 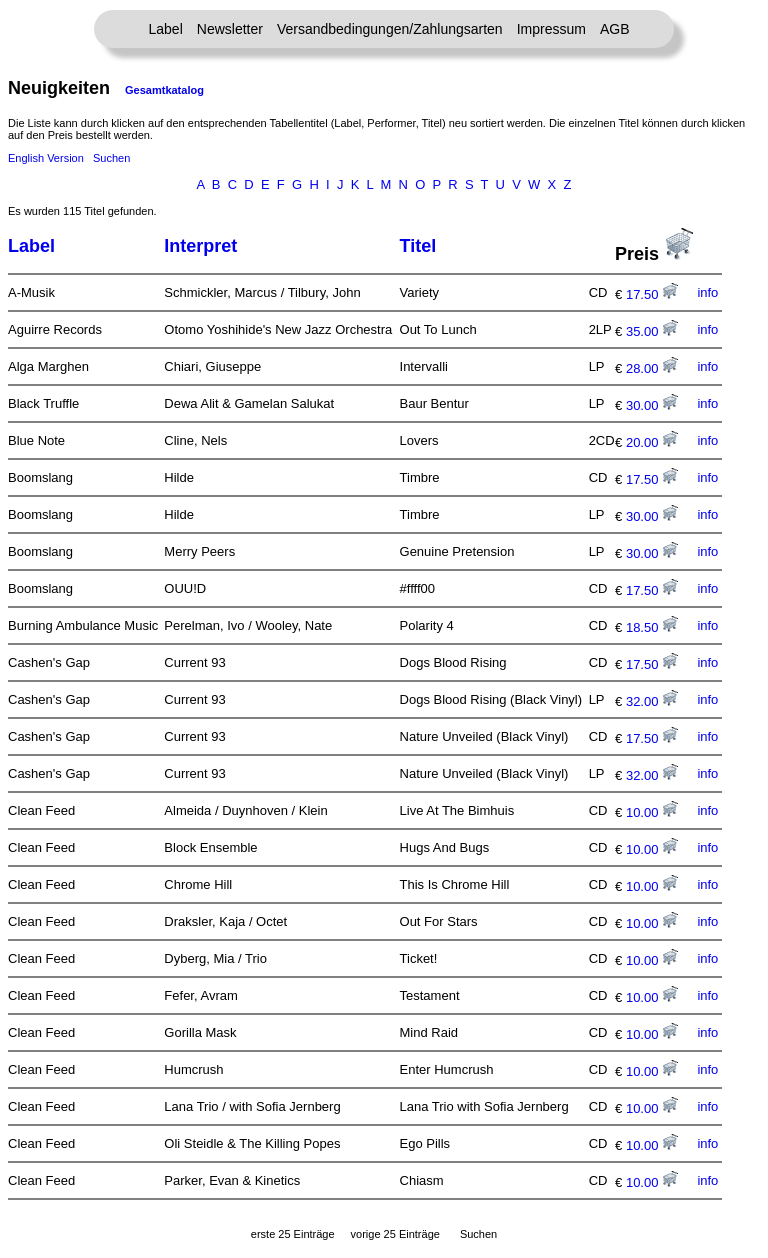 I want to click on English Version, so click(x=46, y=158).